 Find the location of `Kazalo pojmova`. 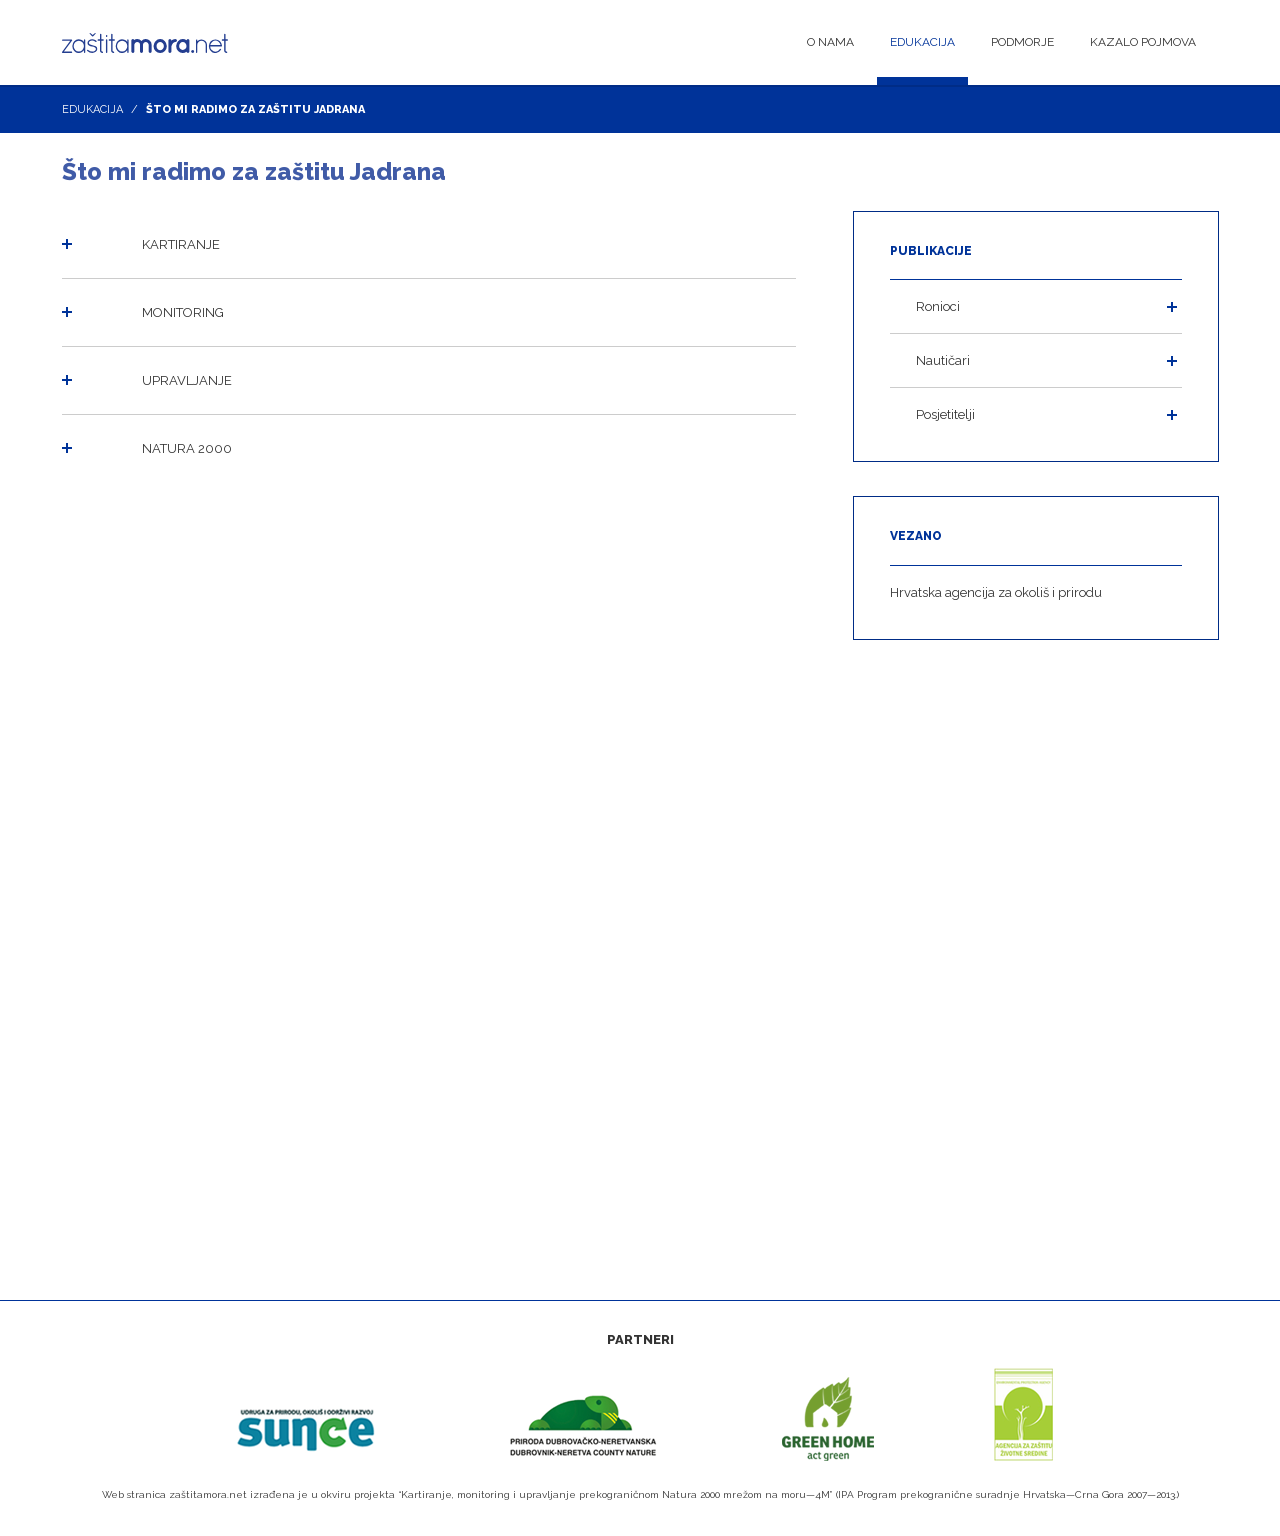

Kazalo pojmova is located at coordinates (1143, 42).